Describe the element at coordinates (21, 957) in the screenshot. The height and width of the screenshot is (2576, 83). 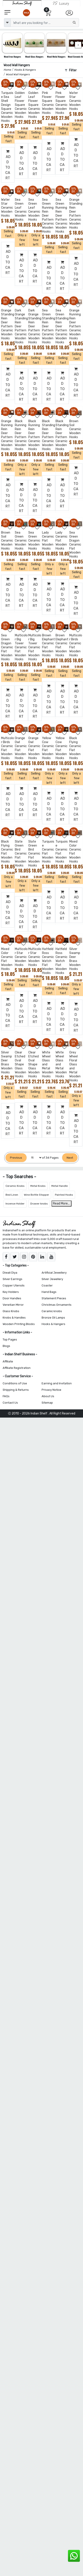
I see `Multicolor Star Ceramic Wooden Hooks` at that location.